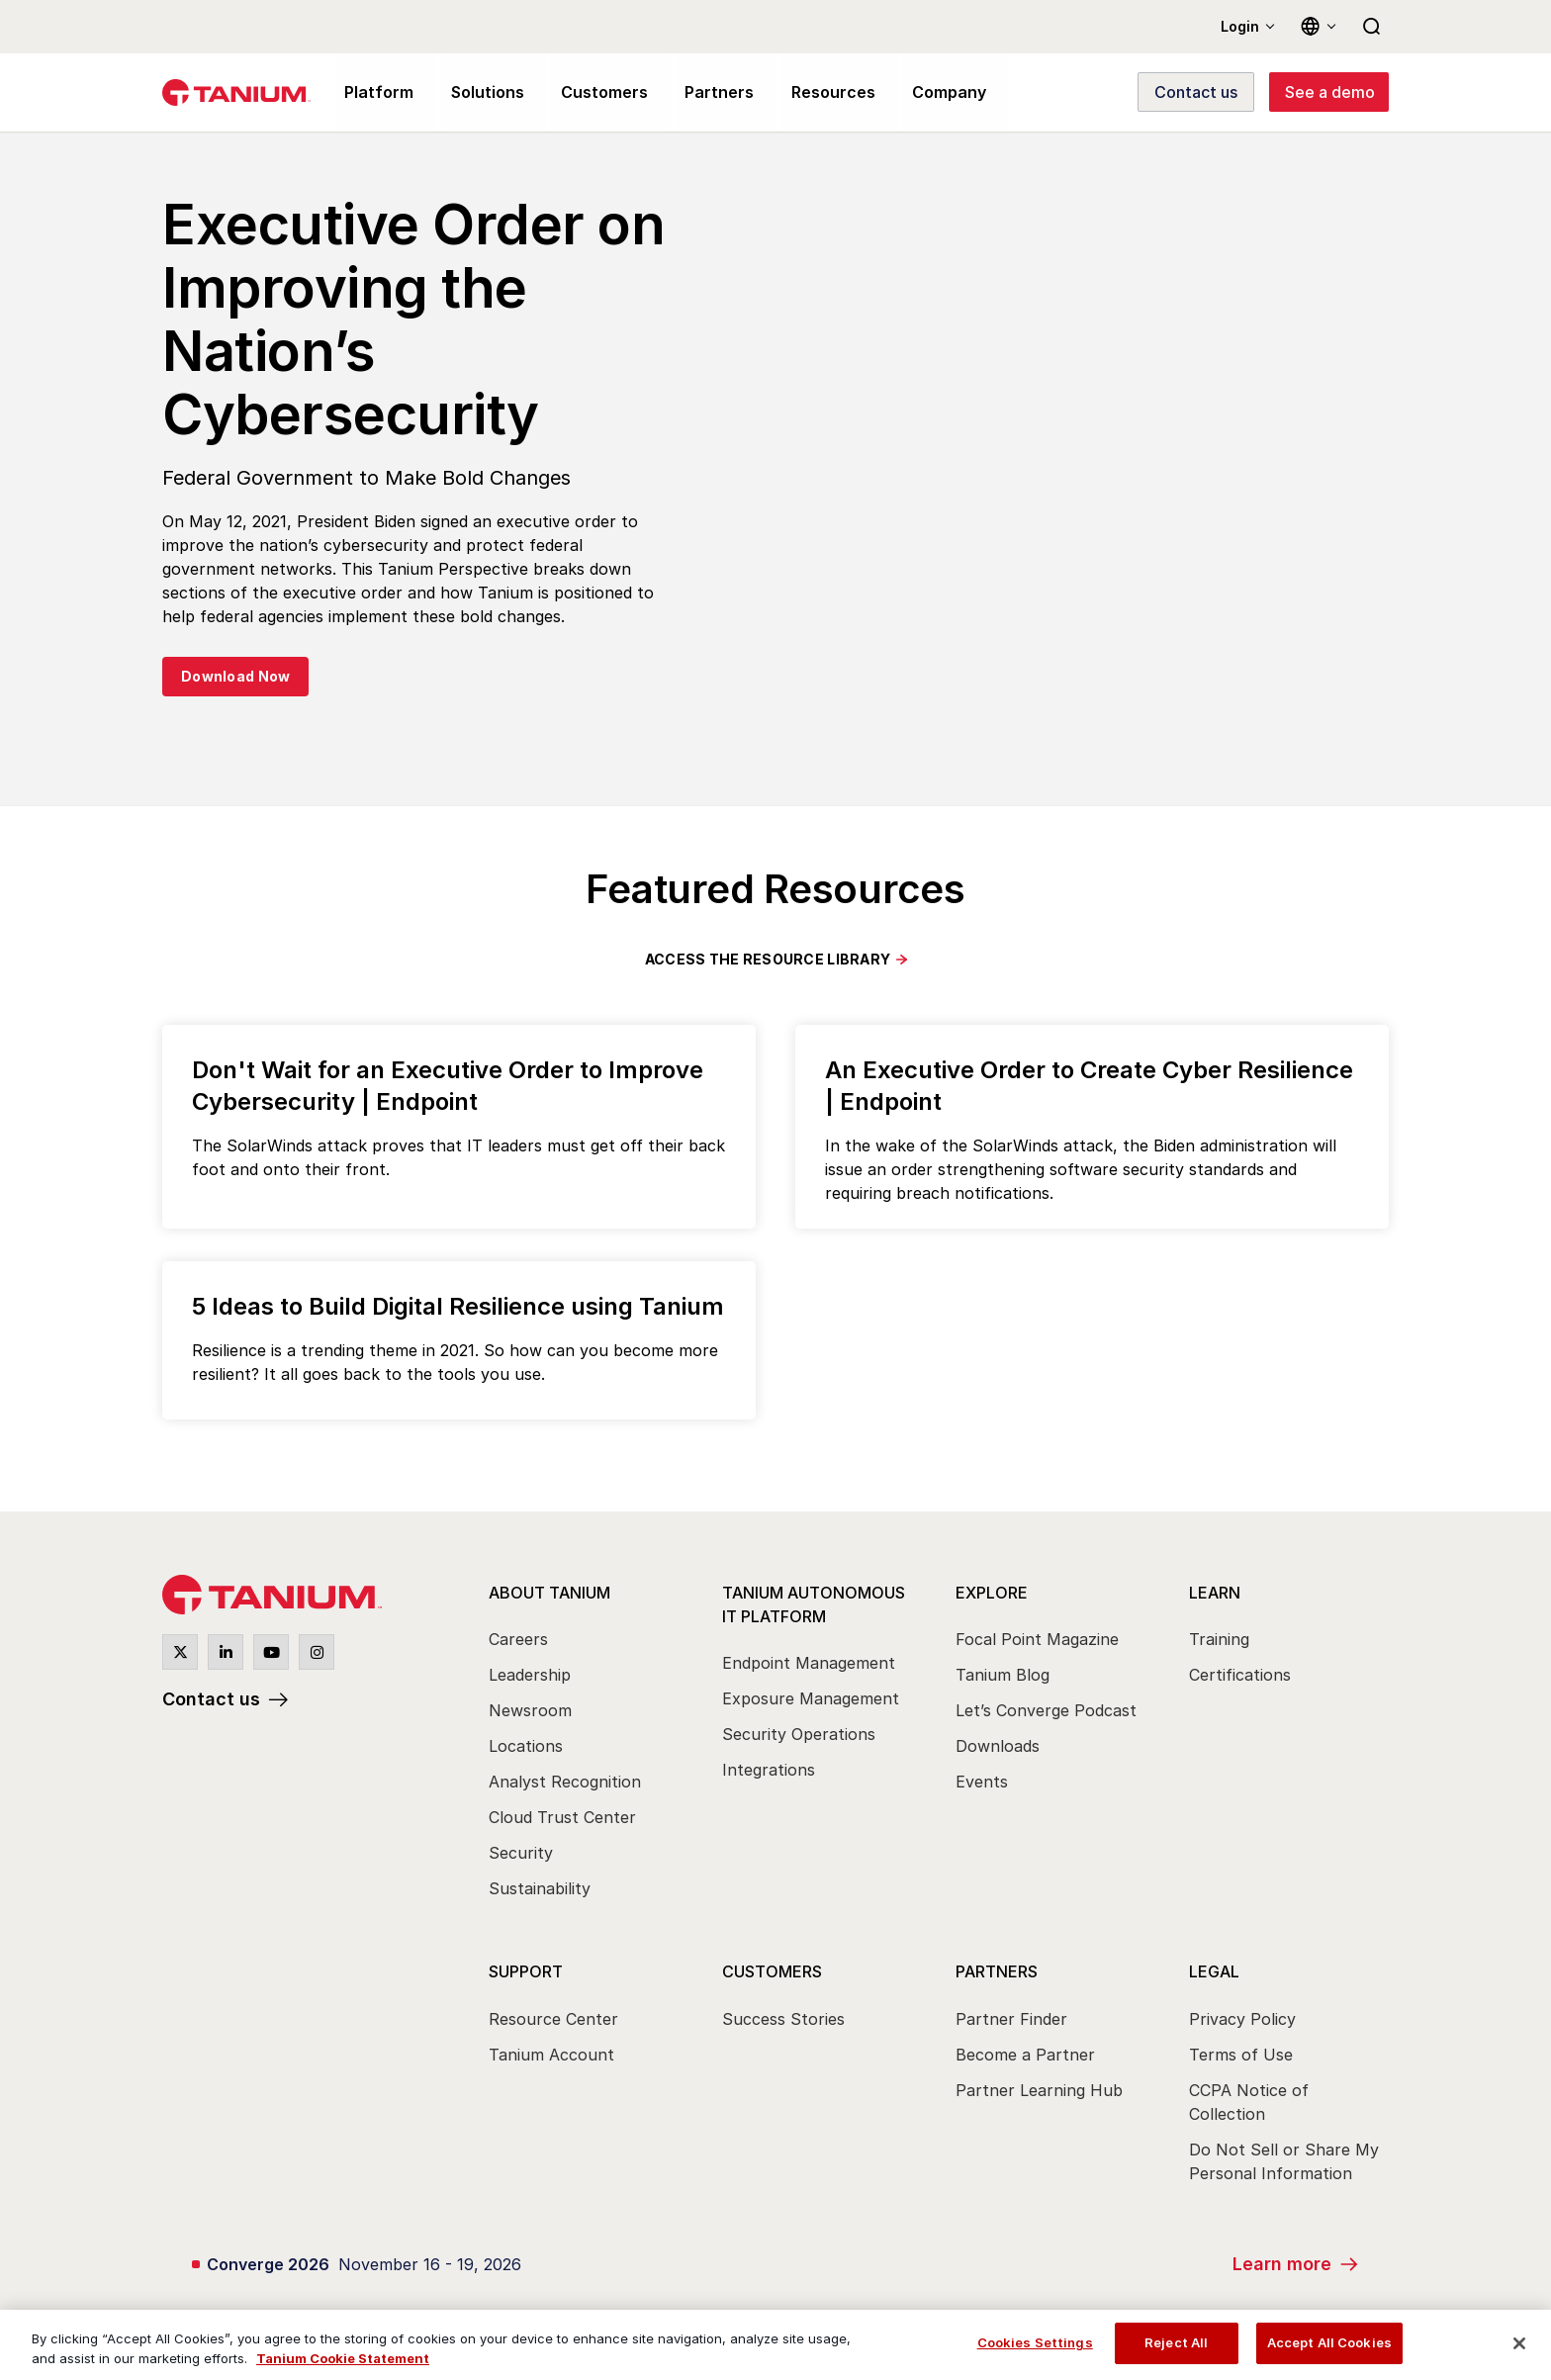 This screenshot has height=2380, width=1551. Describe the element at coordinates (481, 93) in the screenshot. I see `Solutions [menuitem]` at that location.